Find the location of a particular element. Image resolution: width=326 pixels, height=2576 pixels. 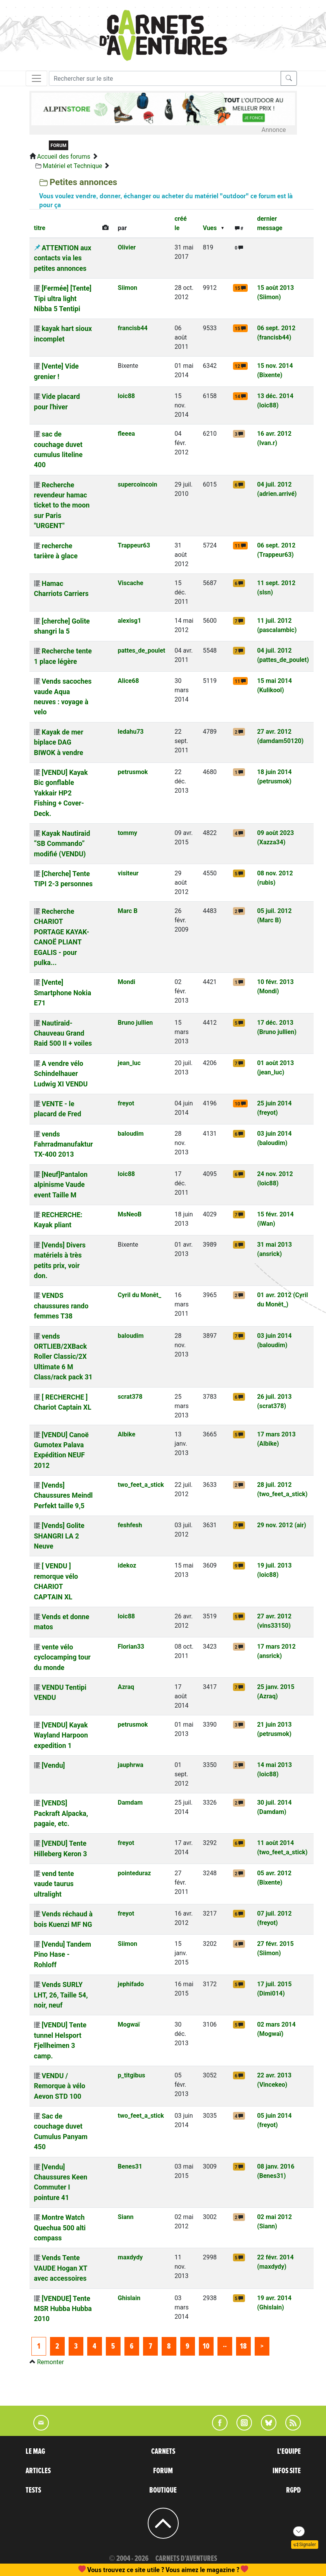

petrusmok is located at coordinates (133, 772).